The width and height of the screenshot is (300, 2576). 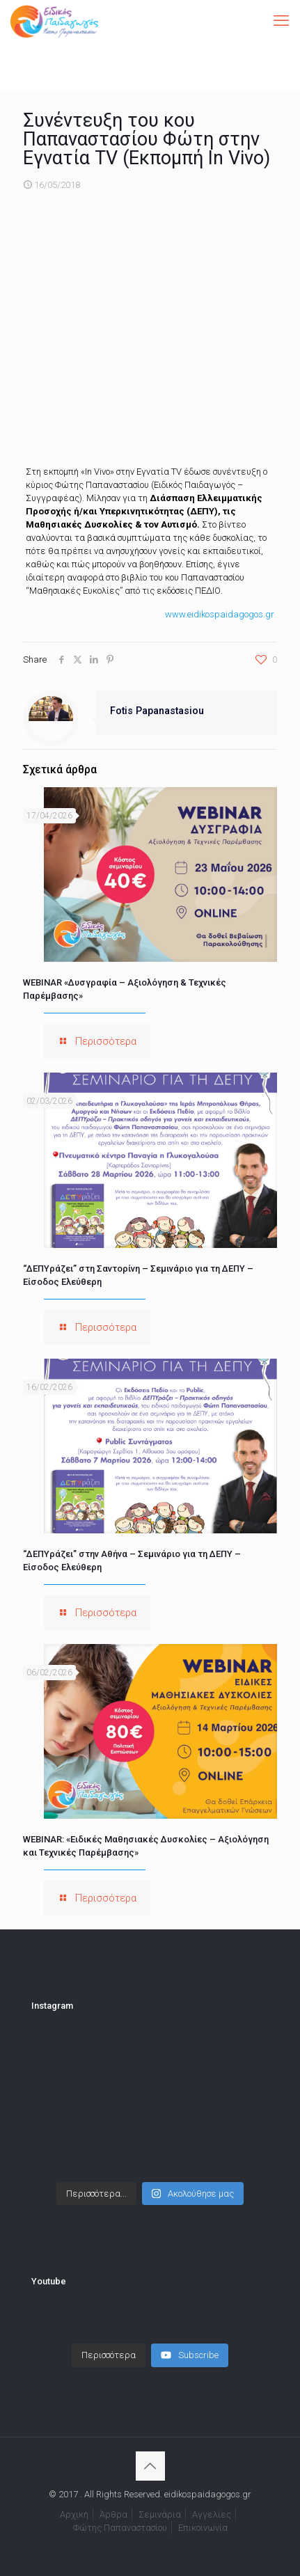 What do you see at coordinates (108, 2355) in the screenshot?
I see `[Load more content]` at bounding box center [108, 2355].